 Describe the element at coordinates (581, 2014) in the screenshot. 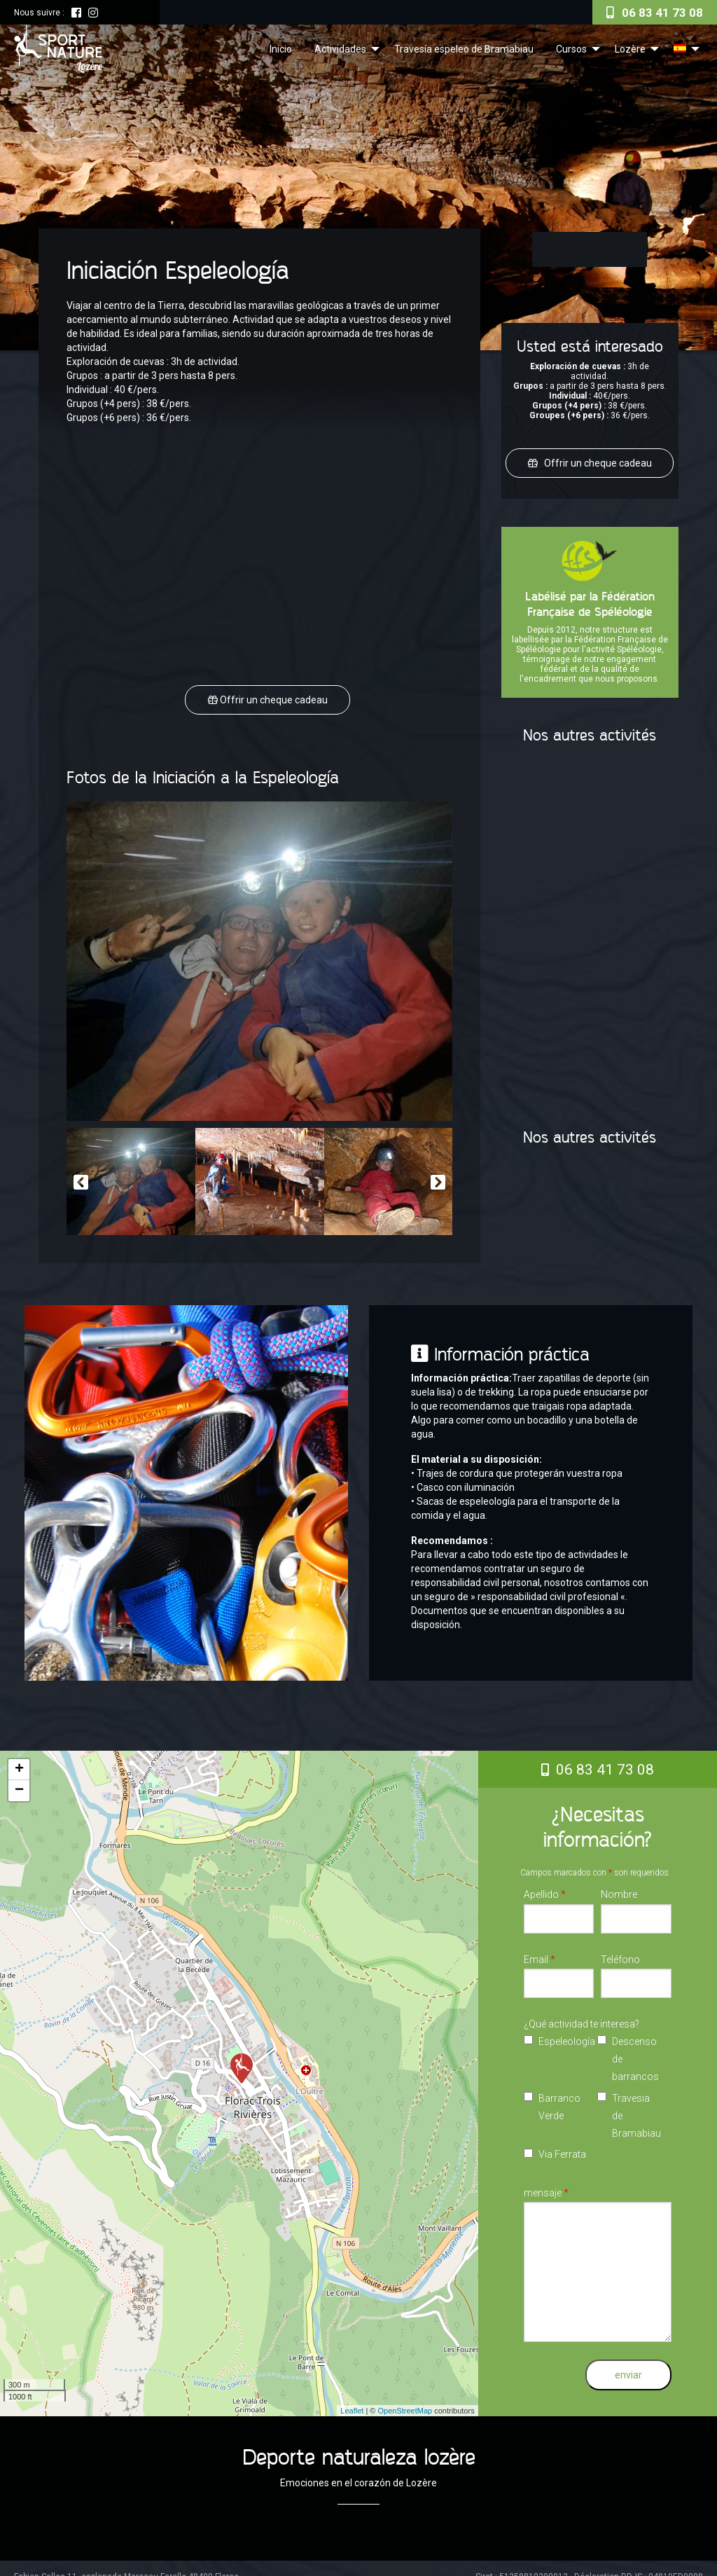

I see `¿Qué actividad te interesa?` at that location.